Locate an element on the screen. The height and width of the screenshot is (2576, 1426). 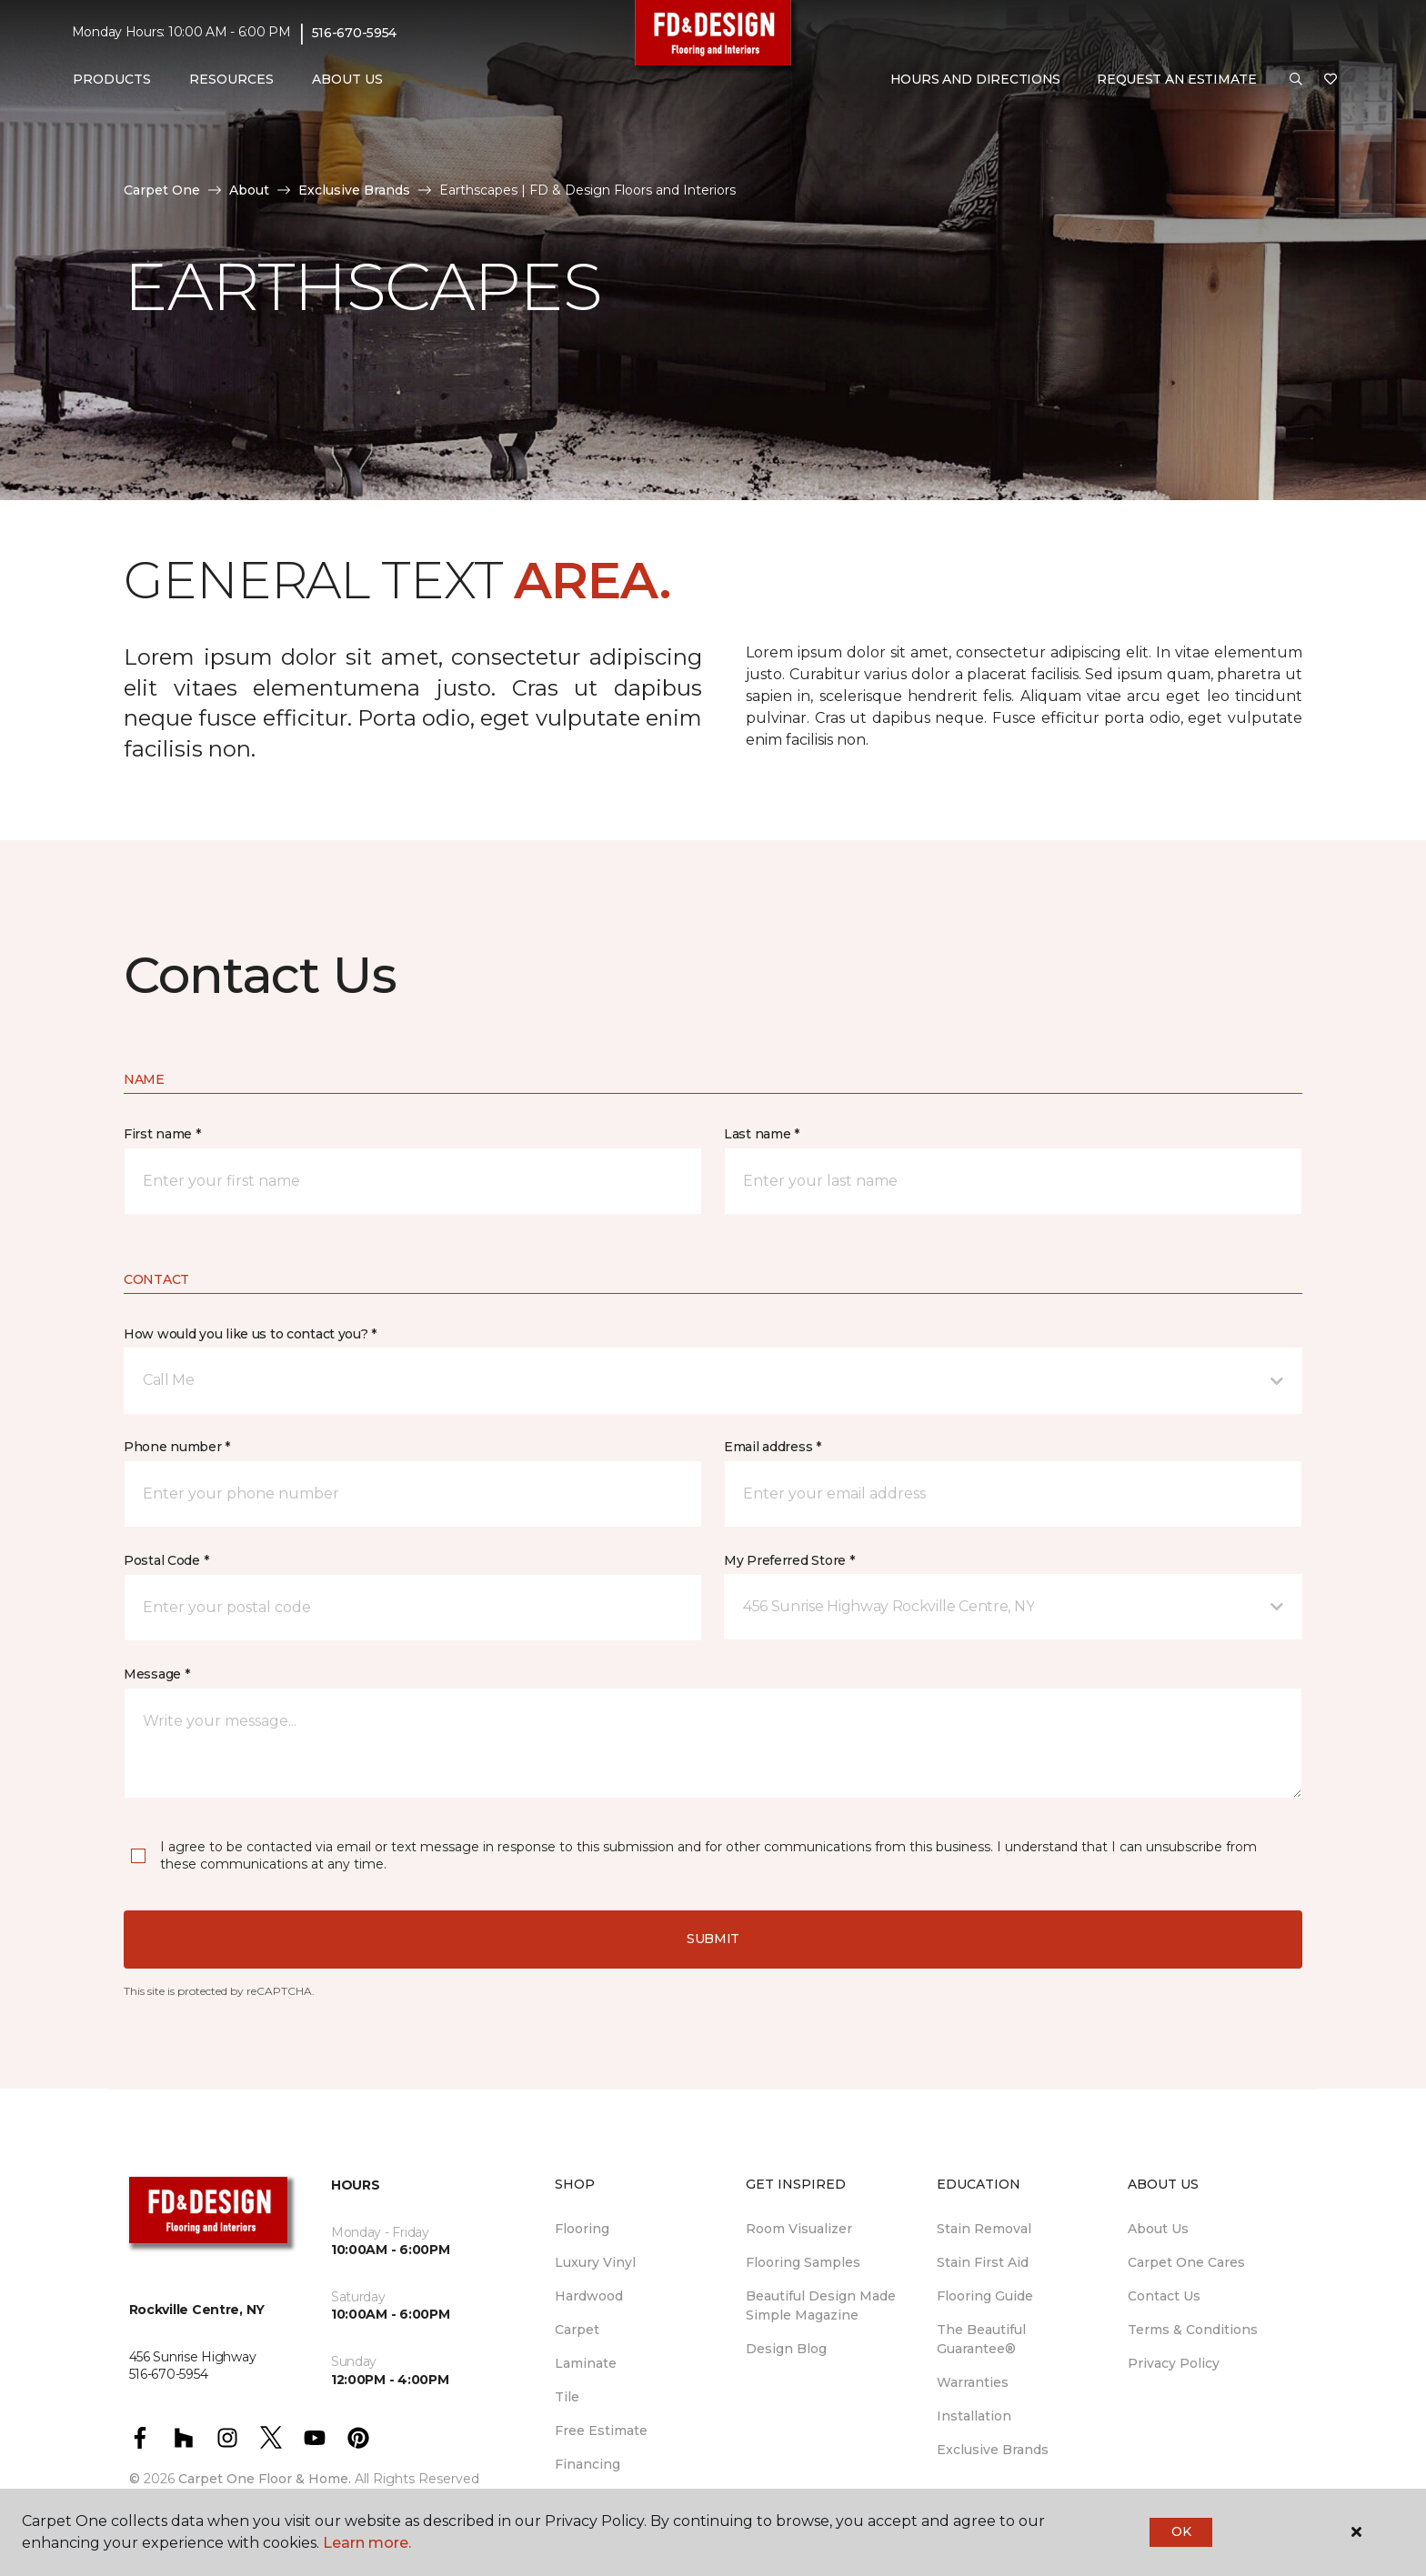
The Beautiful Guarantee® [menuitem] is located at coordinates (981, 2339).